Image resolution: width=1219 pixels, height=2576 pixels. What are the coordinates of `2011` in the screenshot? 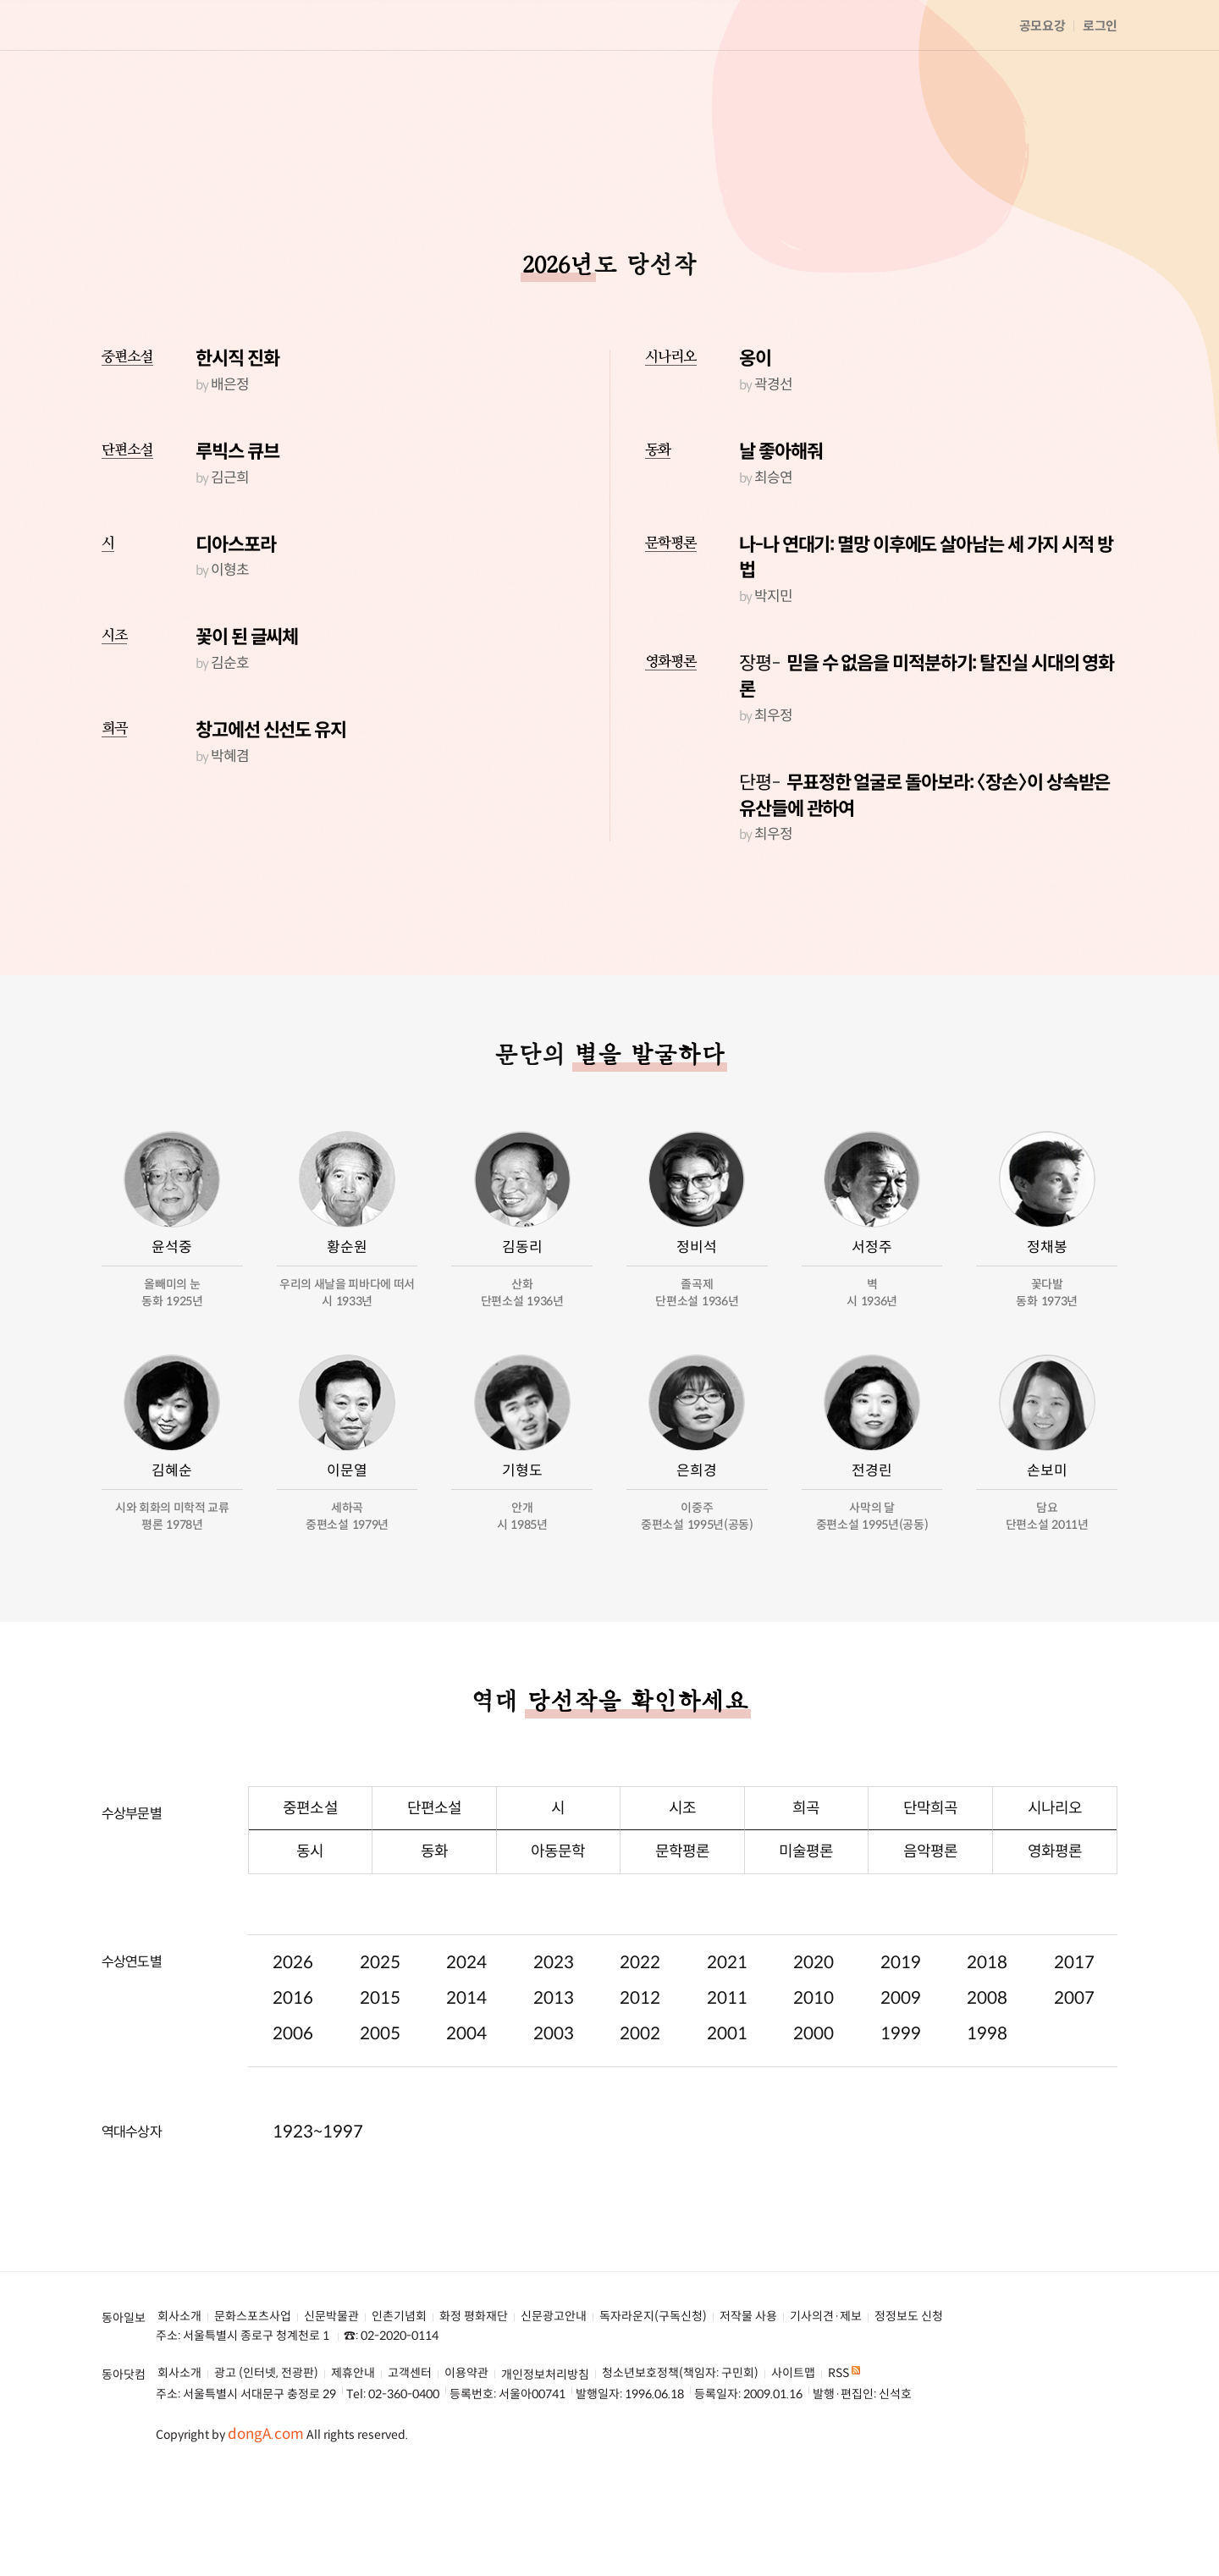 It's located at (727, 2083).